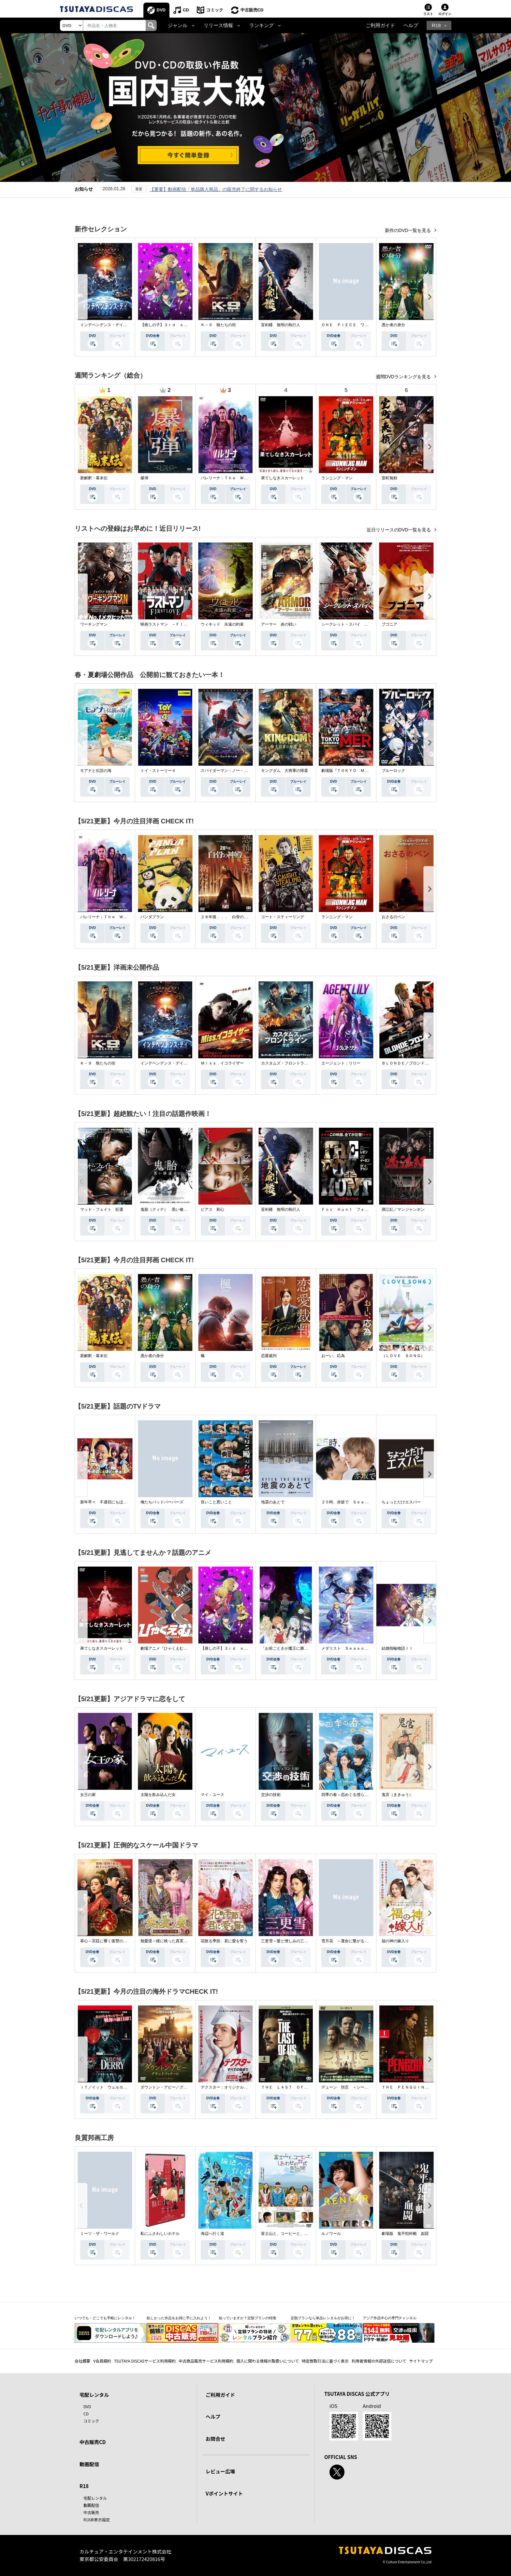 The width and height of the screenshot is (511, 2576). I want to click on パンダプラン, so click(152, 917).